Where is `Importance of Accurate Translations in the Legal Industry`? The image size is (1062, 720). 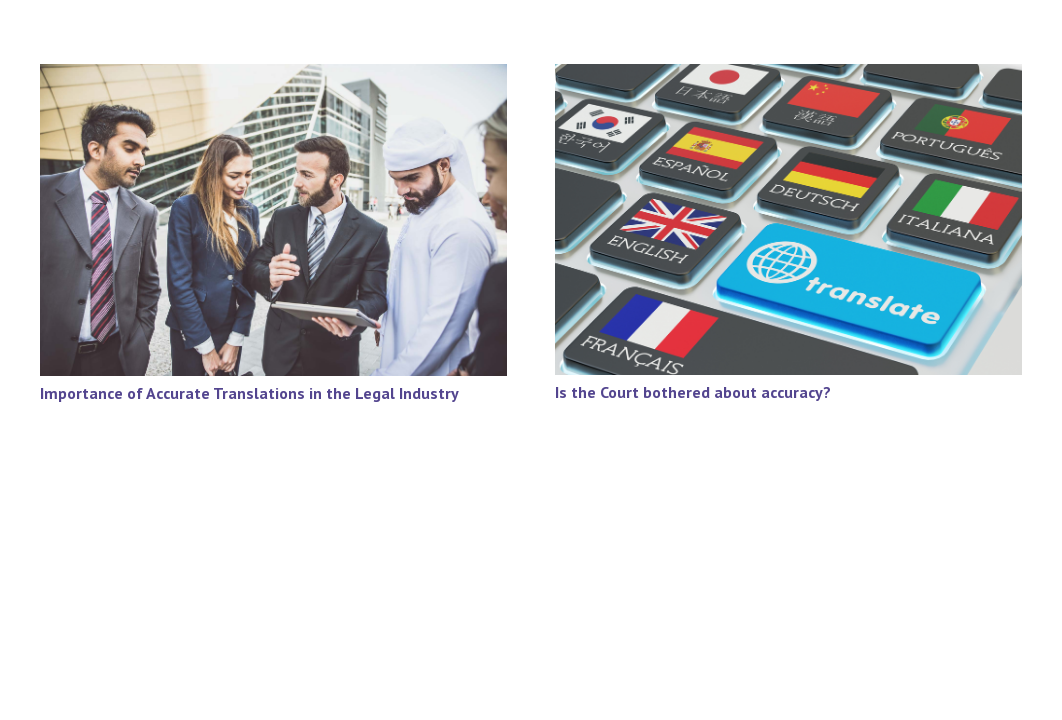 Importance of Accurate Translations in the Legal Industry is located at coordinates (249, 393).